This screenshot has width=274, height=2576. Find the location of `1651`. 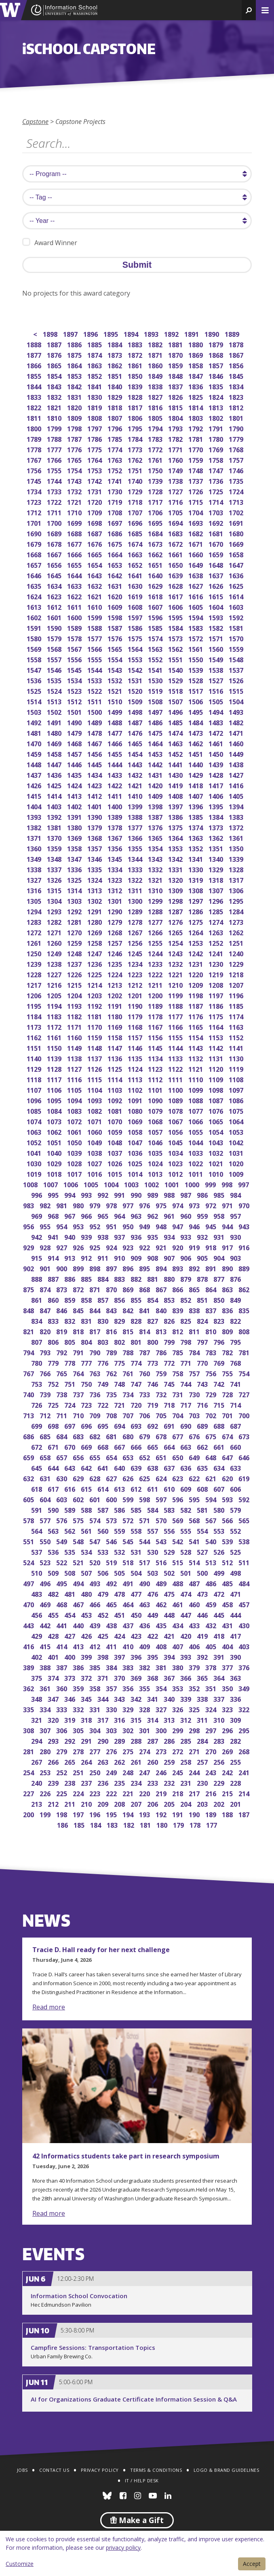

1651 is located at coordinates (156, 564).